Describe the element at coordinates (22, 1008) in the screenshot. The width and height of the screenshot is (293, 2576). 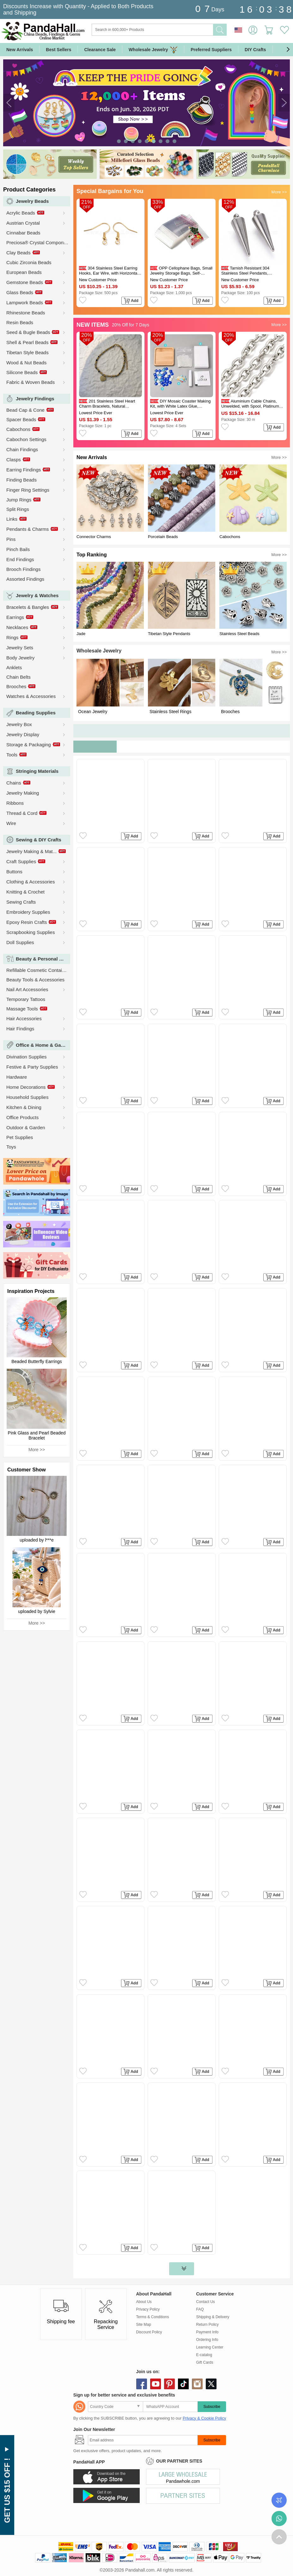
I see `Massage Tools` at that location.